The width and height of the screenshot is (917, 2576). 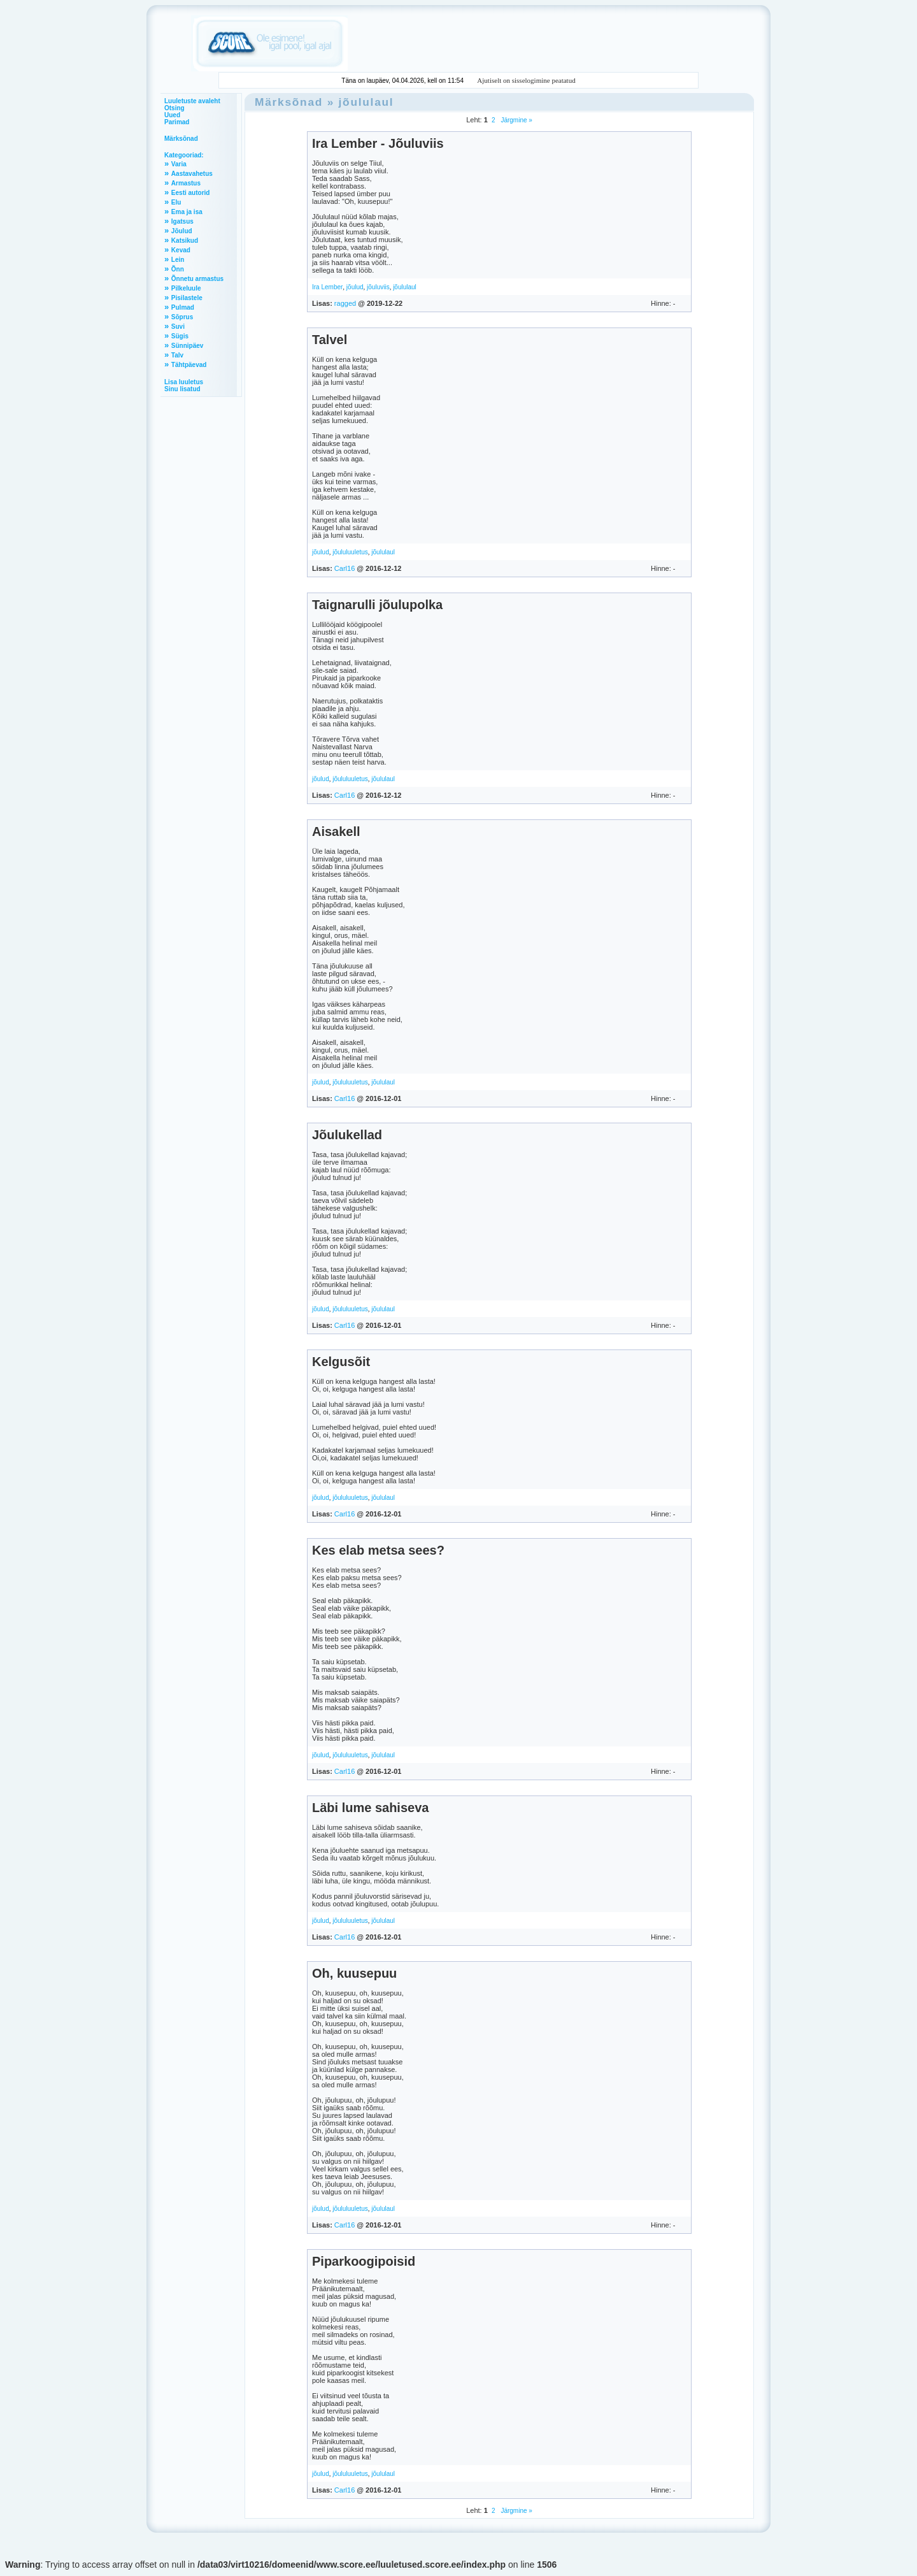 What do you see at coordinates (182, 221) in the screenshot?
I see `Igatsus` at bounding box center [182, 221].